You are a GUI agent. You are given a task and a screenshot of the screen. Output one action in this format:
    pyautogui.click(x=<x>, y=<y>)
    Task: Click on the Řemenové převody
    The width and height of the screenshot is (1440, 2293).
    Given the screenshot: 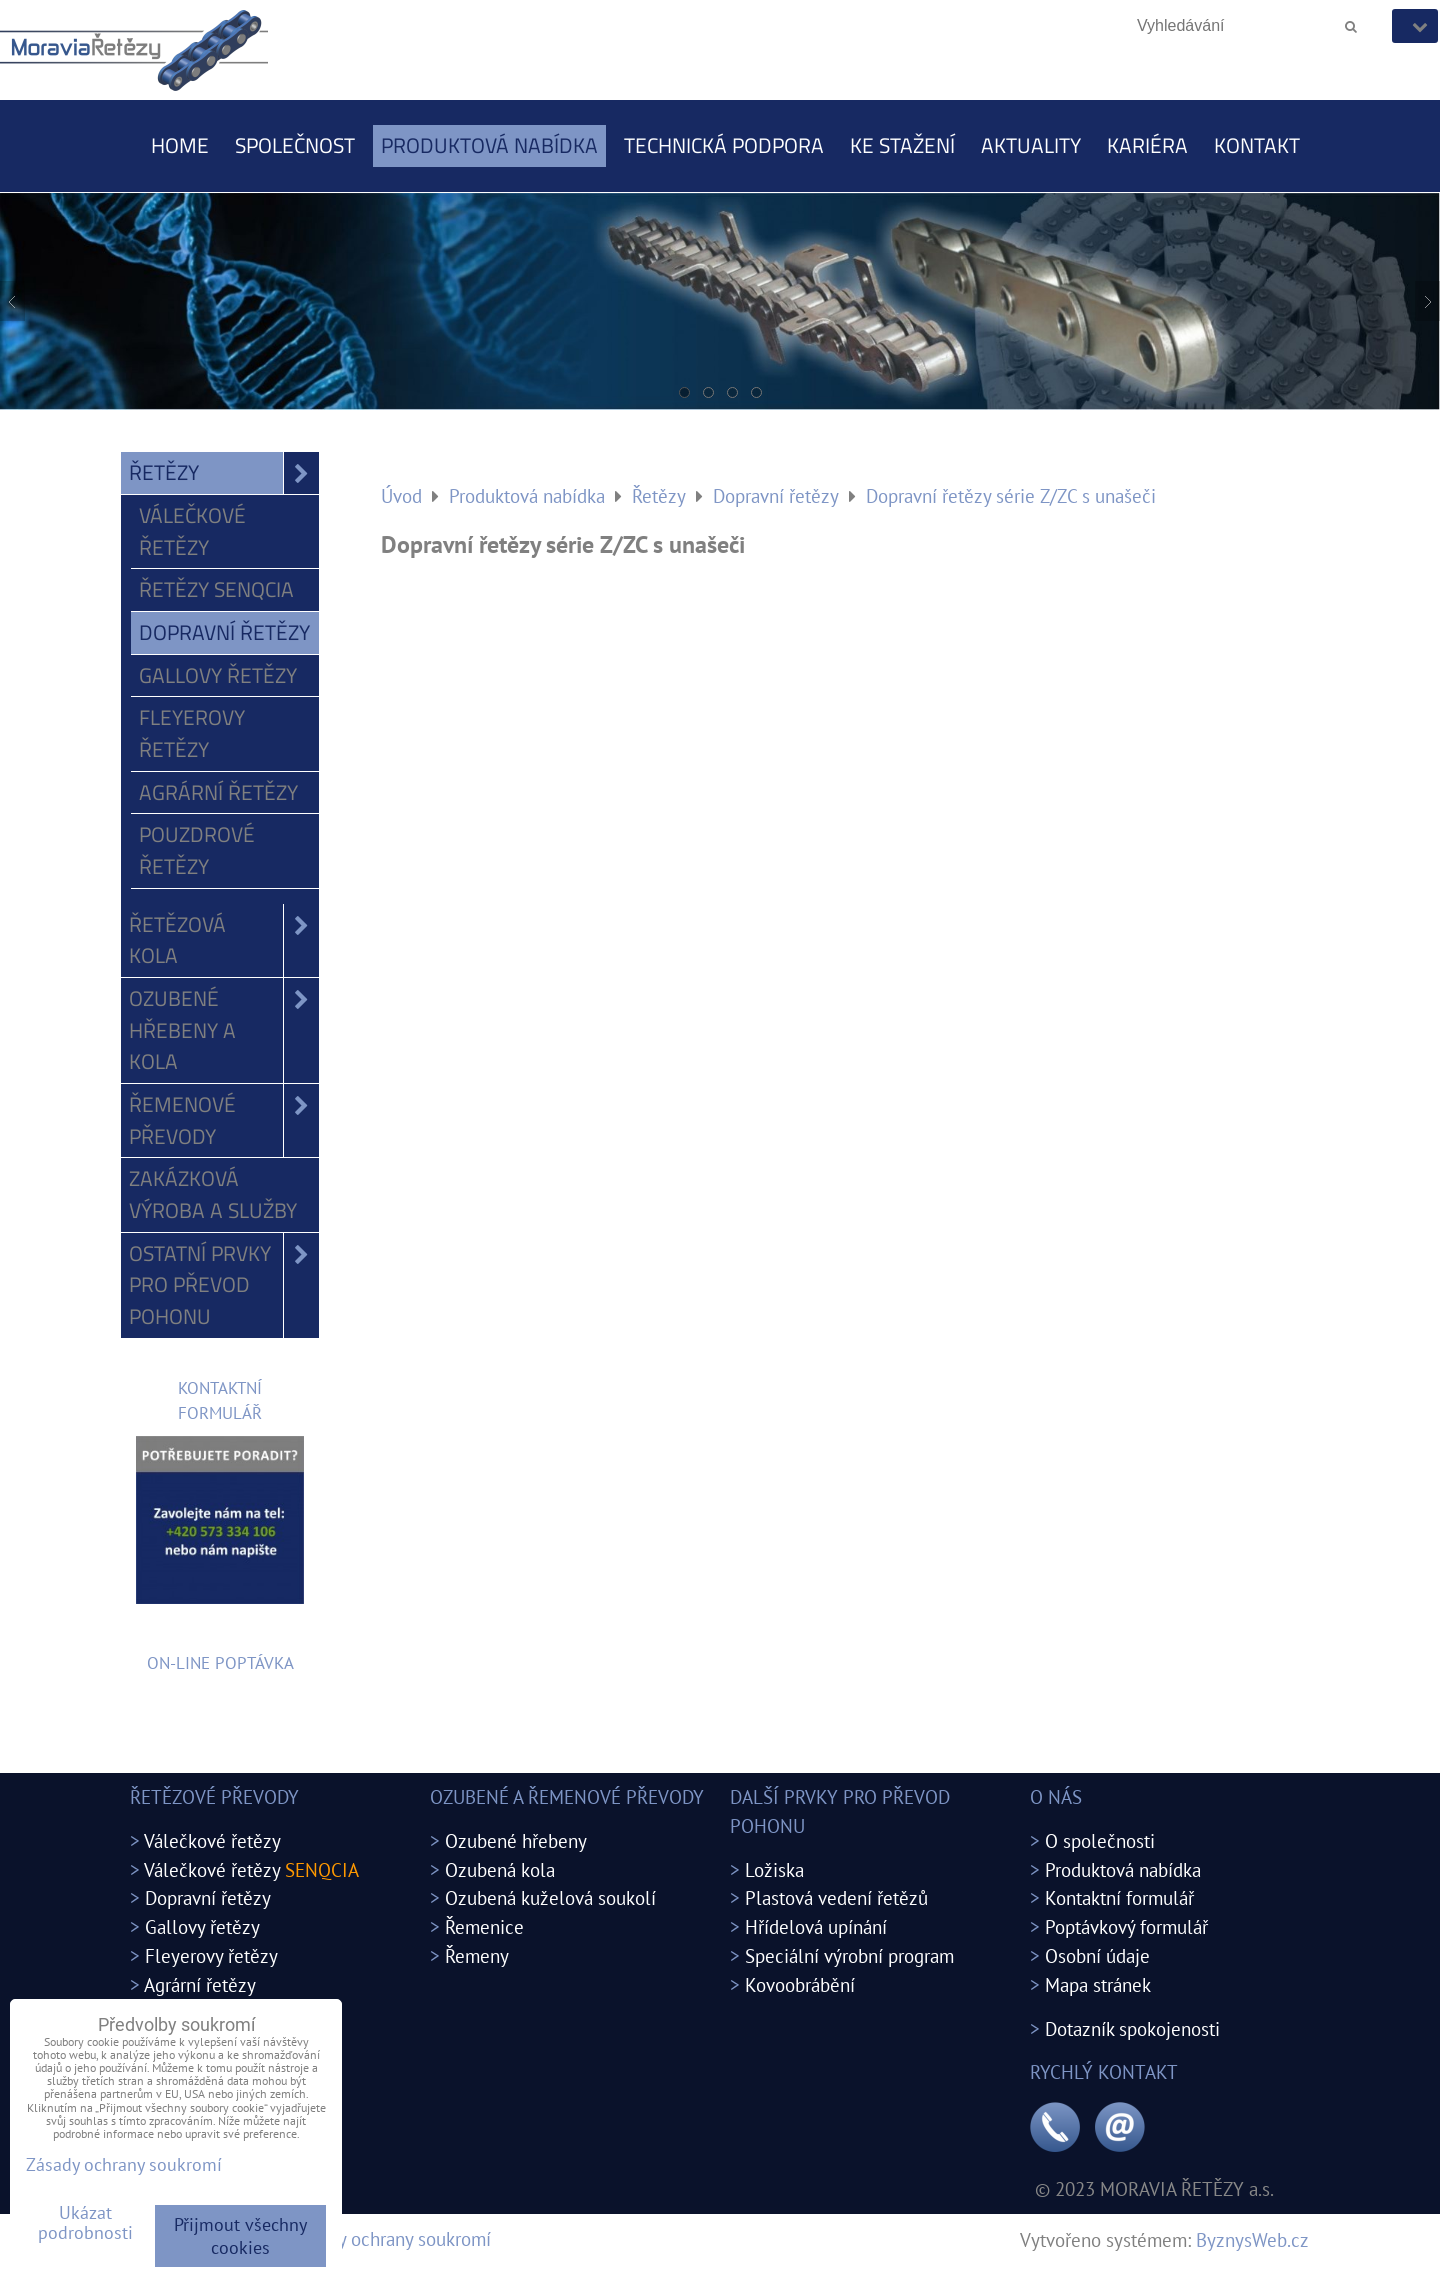 What is the action you would take?
    pyautogui.click(x=224, y=1120)
    